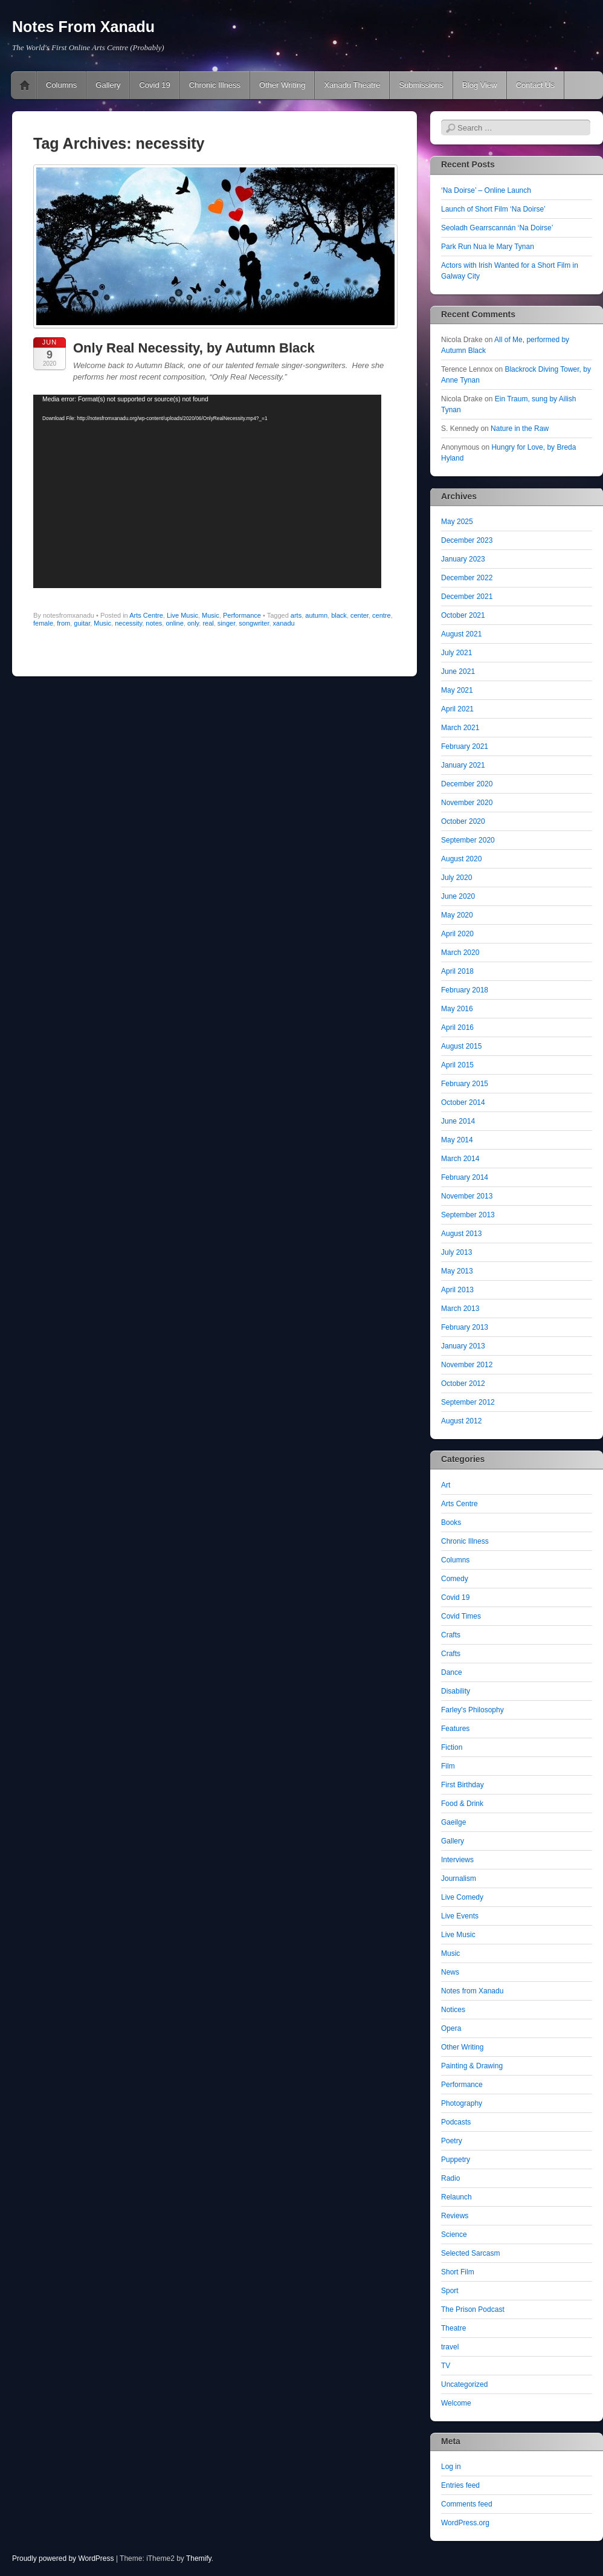 The image size is (603, 2576). Describe the element at coordinates (470, 2253) in the screenshot. I see `Selected Sarcasm` at that location.